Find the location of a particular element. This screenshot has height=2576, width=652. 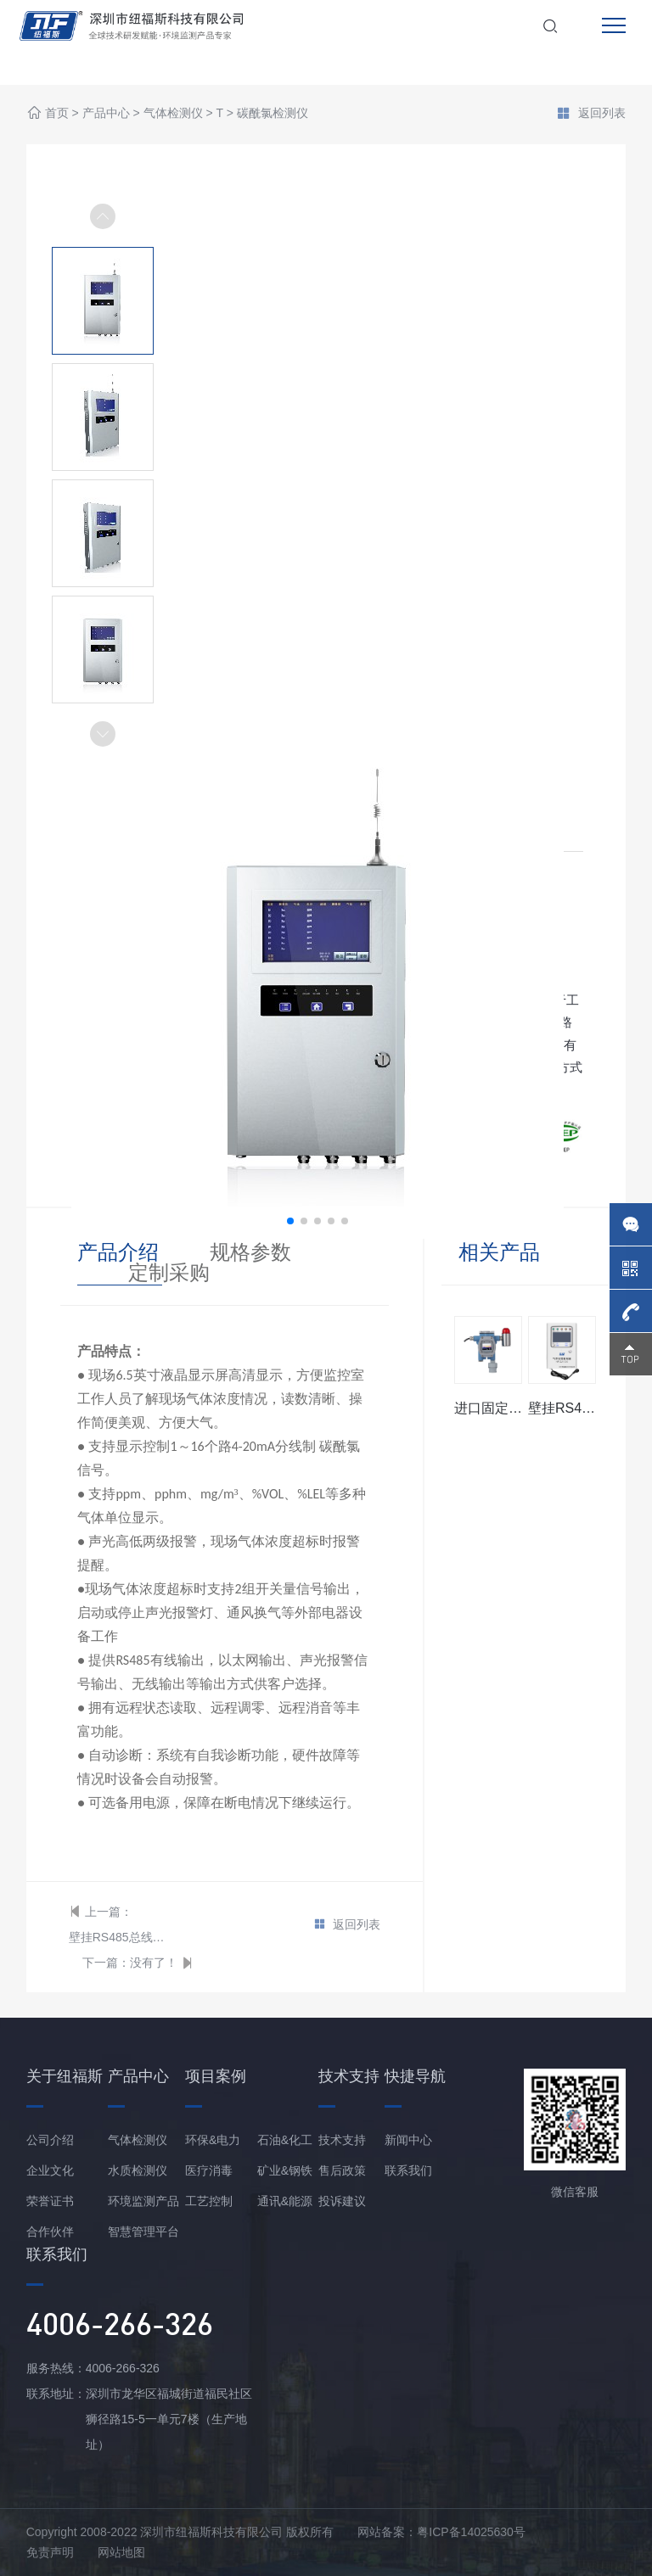

联系我们 is located at coordinates (408, 2170).